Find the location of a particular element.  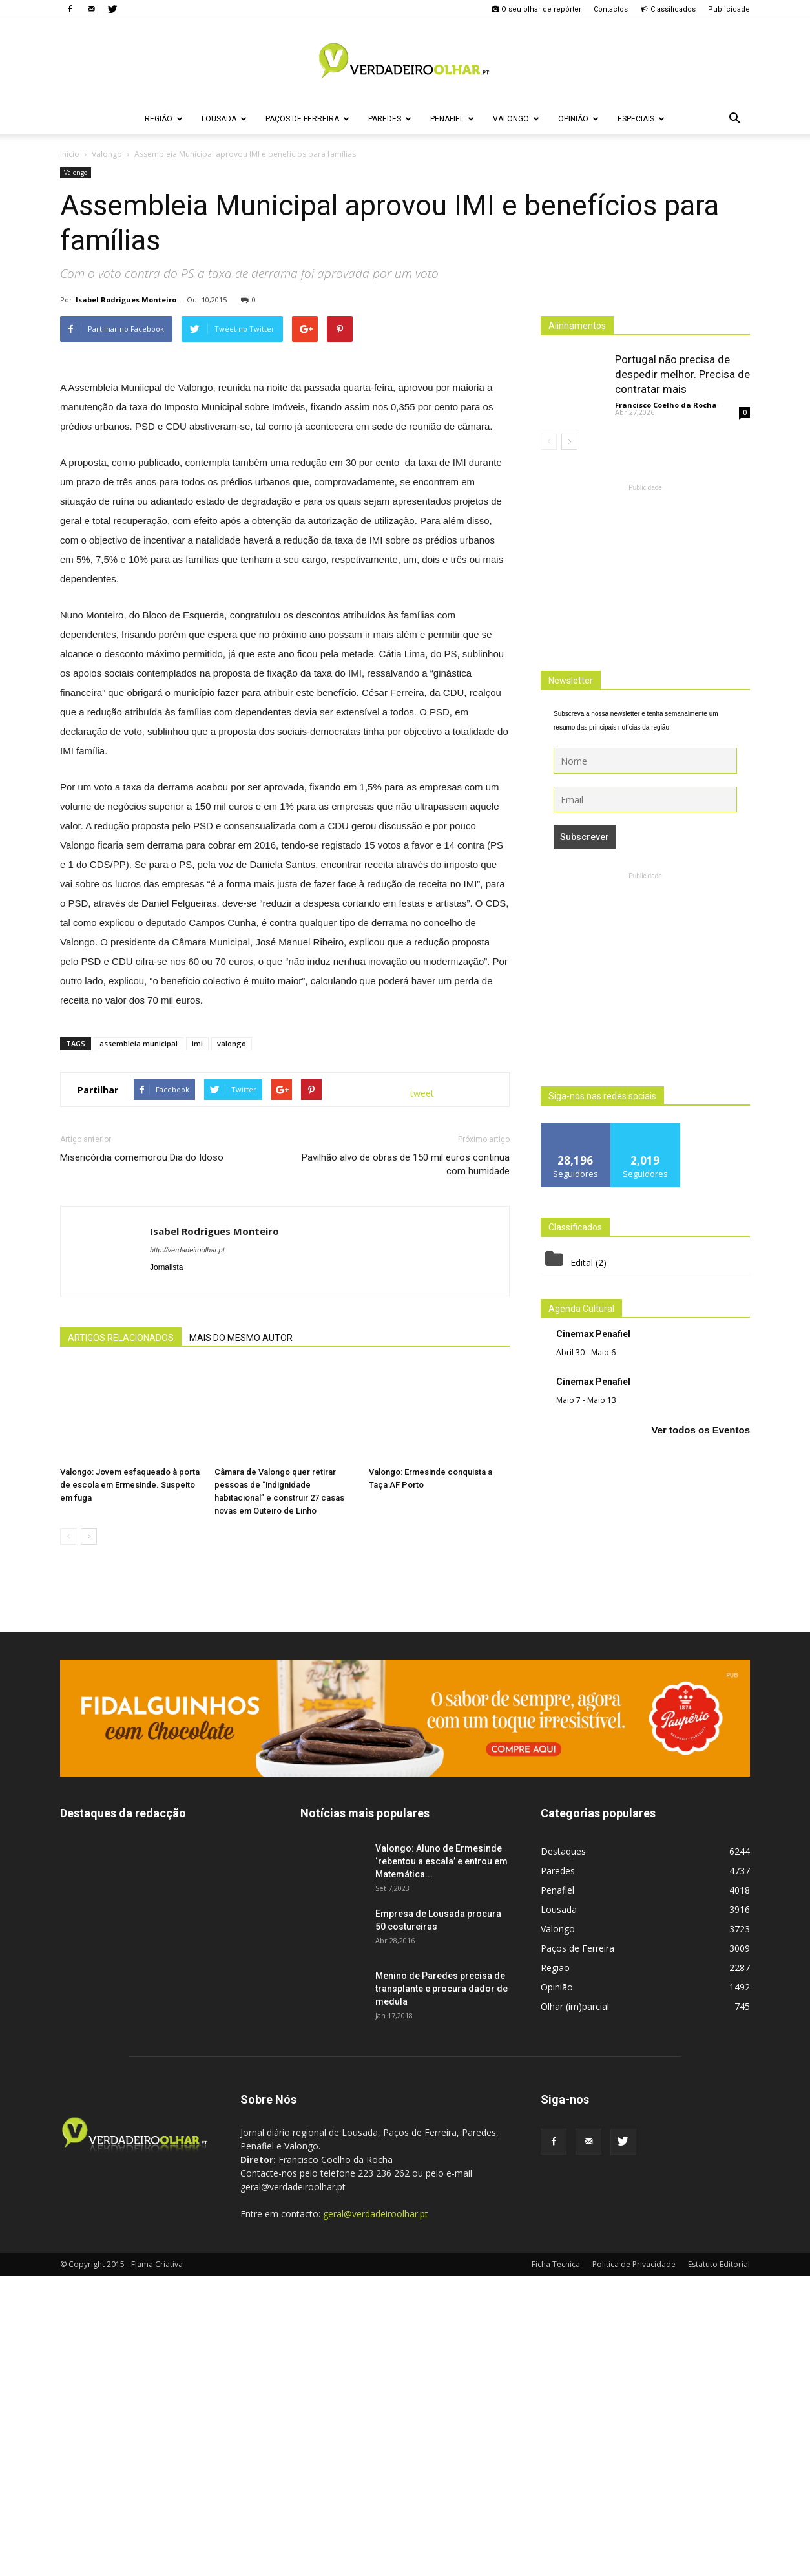

Opinião is located at coordinates (578, 118).